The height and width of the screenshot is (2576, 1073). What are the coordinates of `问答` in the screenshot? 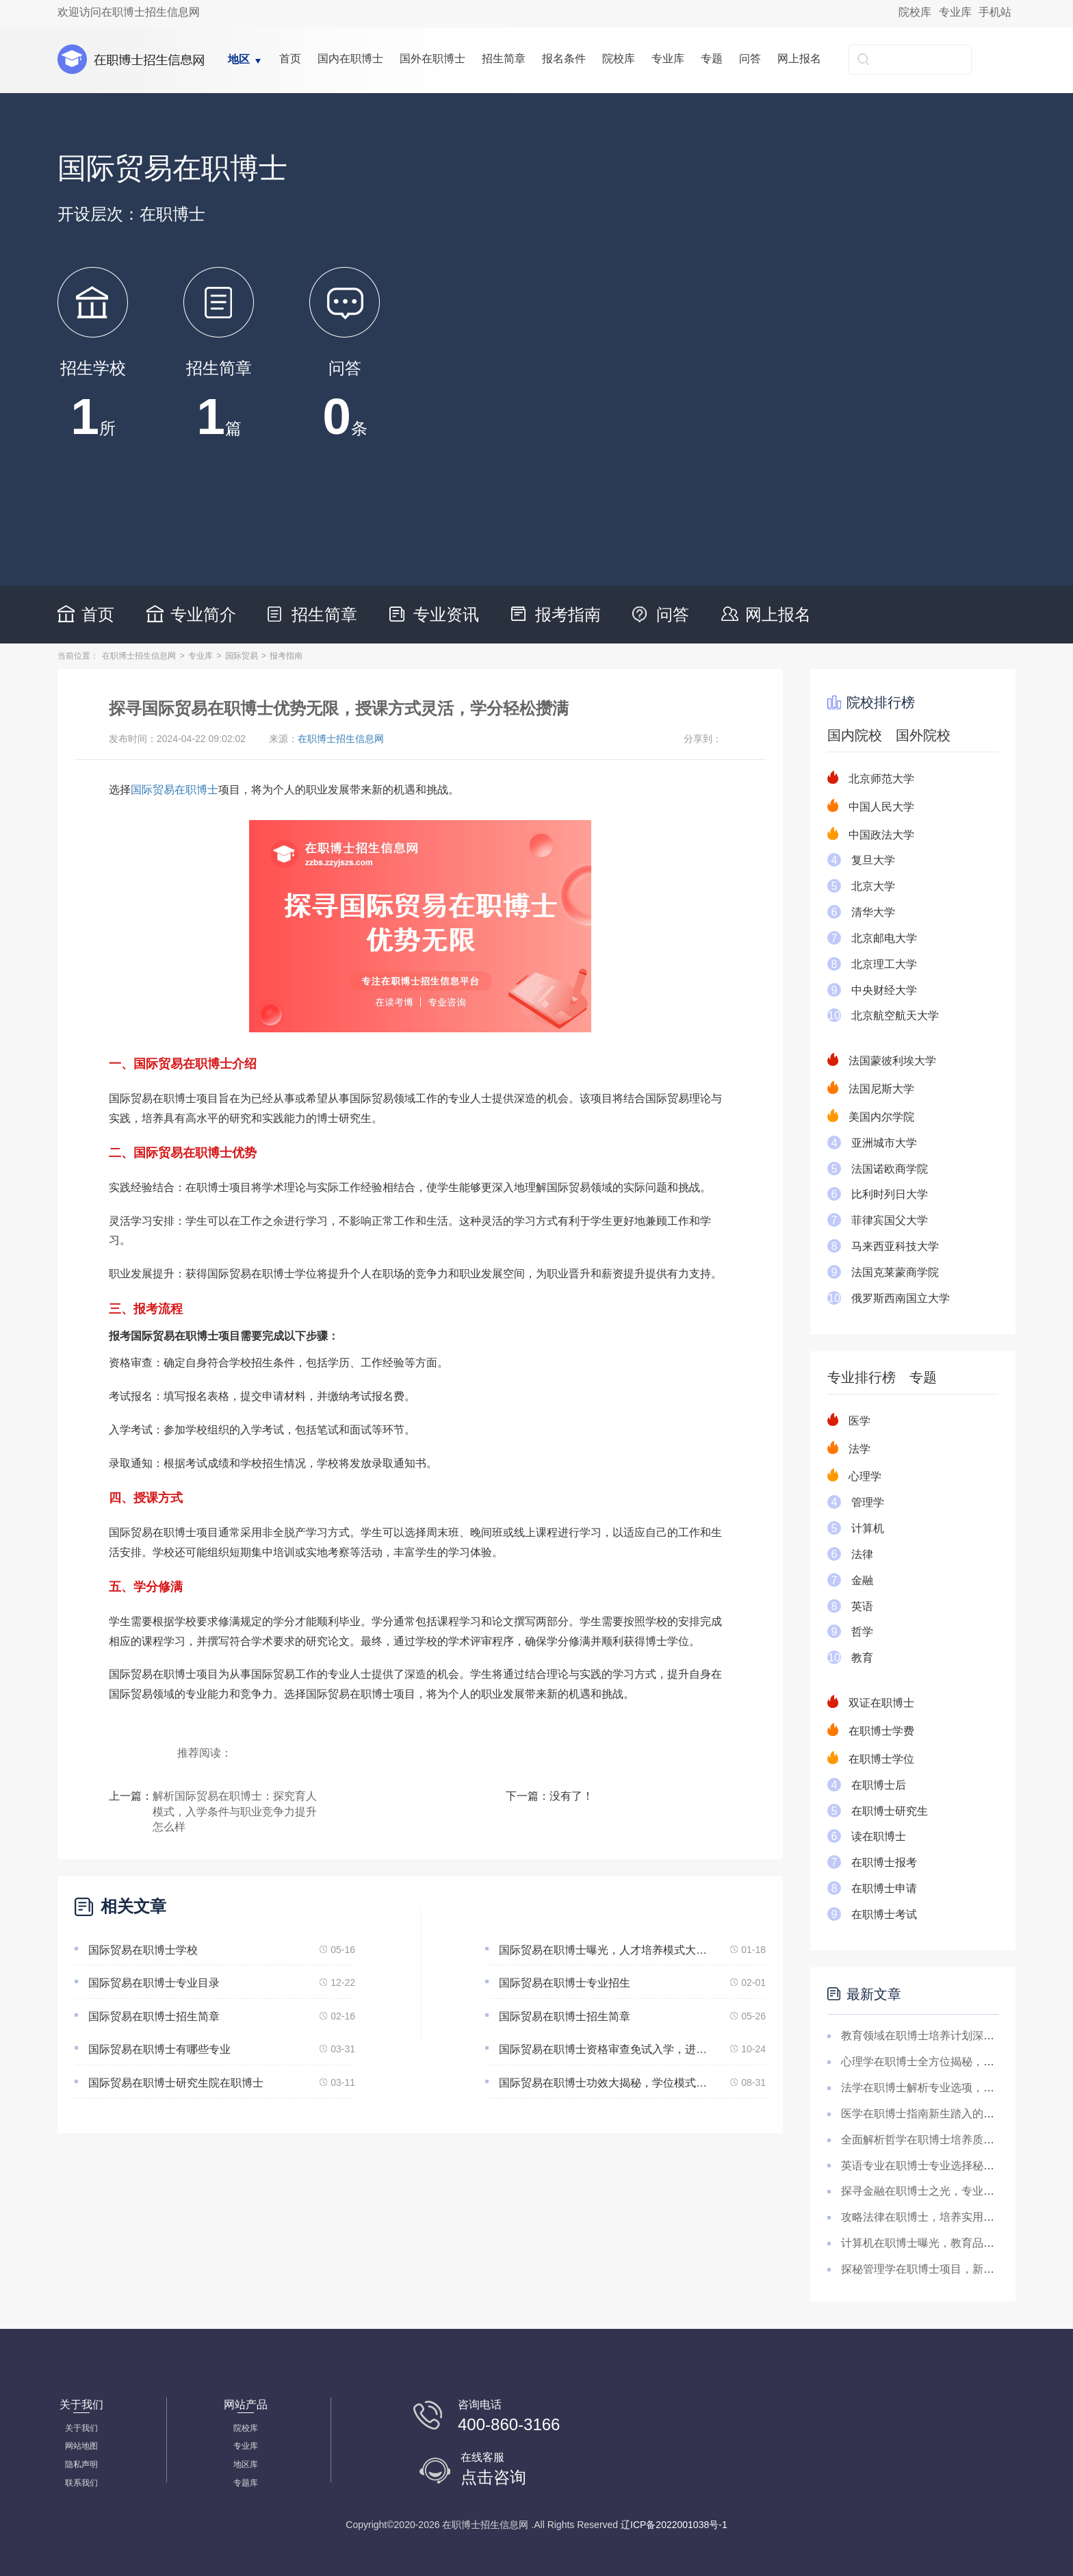 It's located at (750, 58).